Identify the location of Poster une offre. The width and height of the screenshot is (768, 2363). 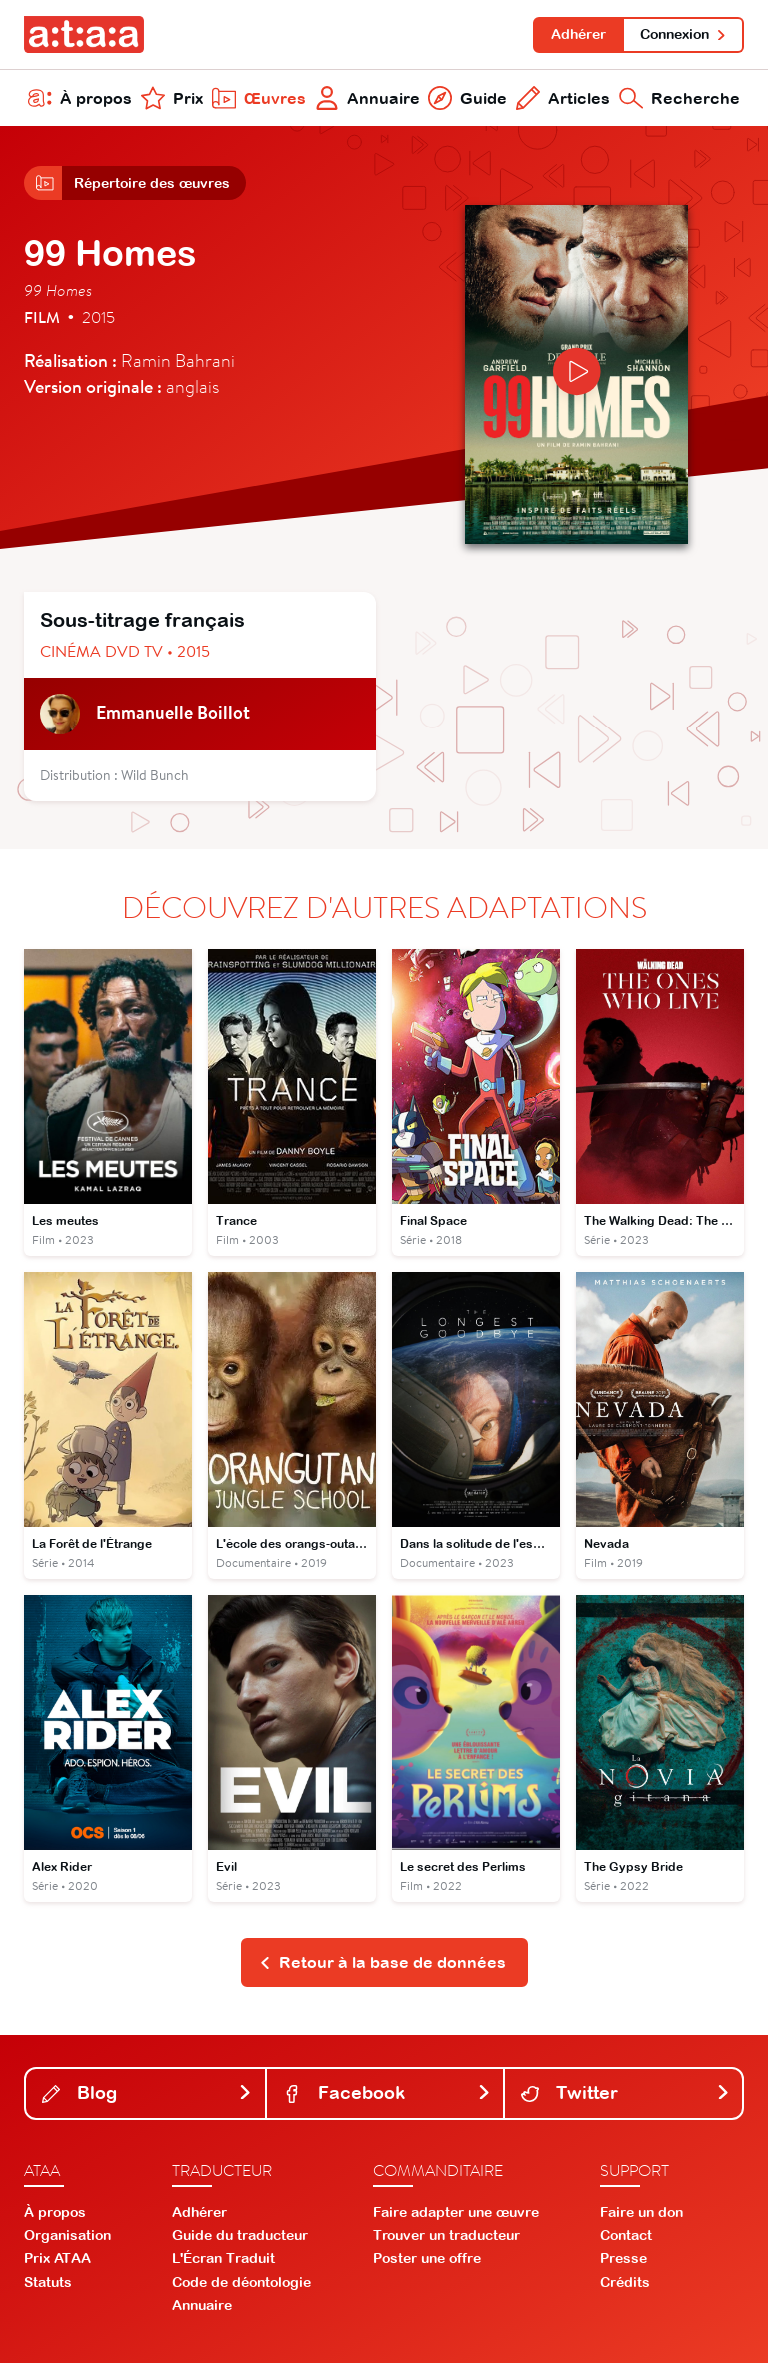
(427, 2258).